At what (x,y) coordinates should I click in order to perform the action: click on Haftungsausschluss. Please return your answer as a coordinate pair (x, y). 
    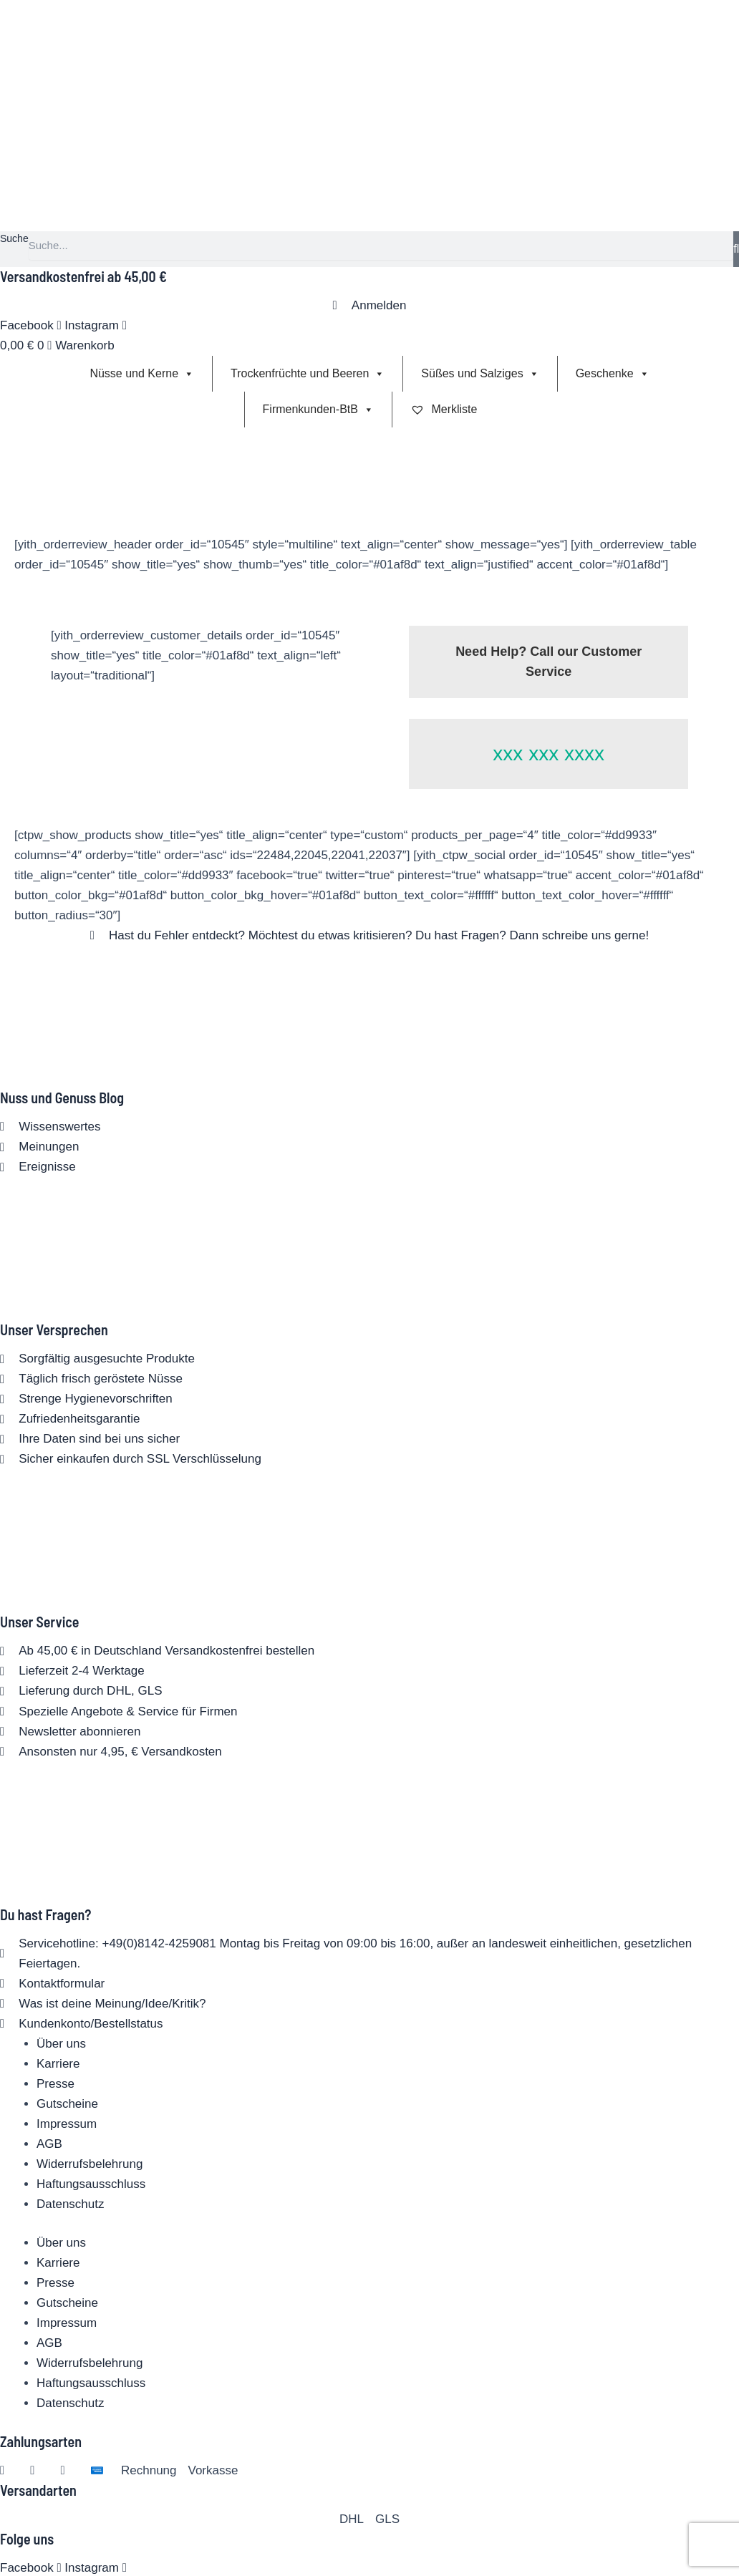
    Looking at the image, I should click on (91, 2184).